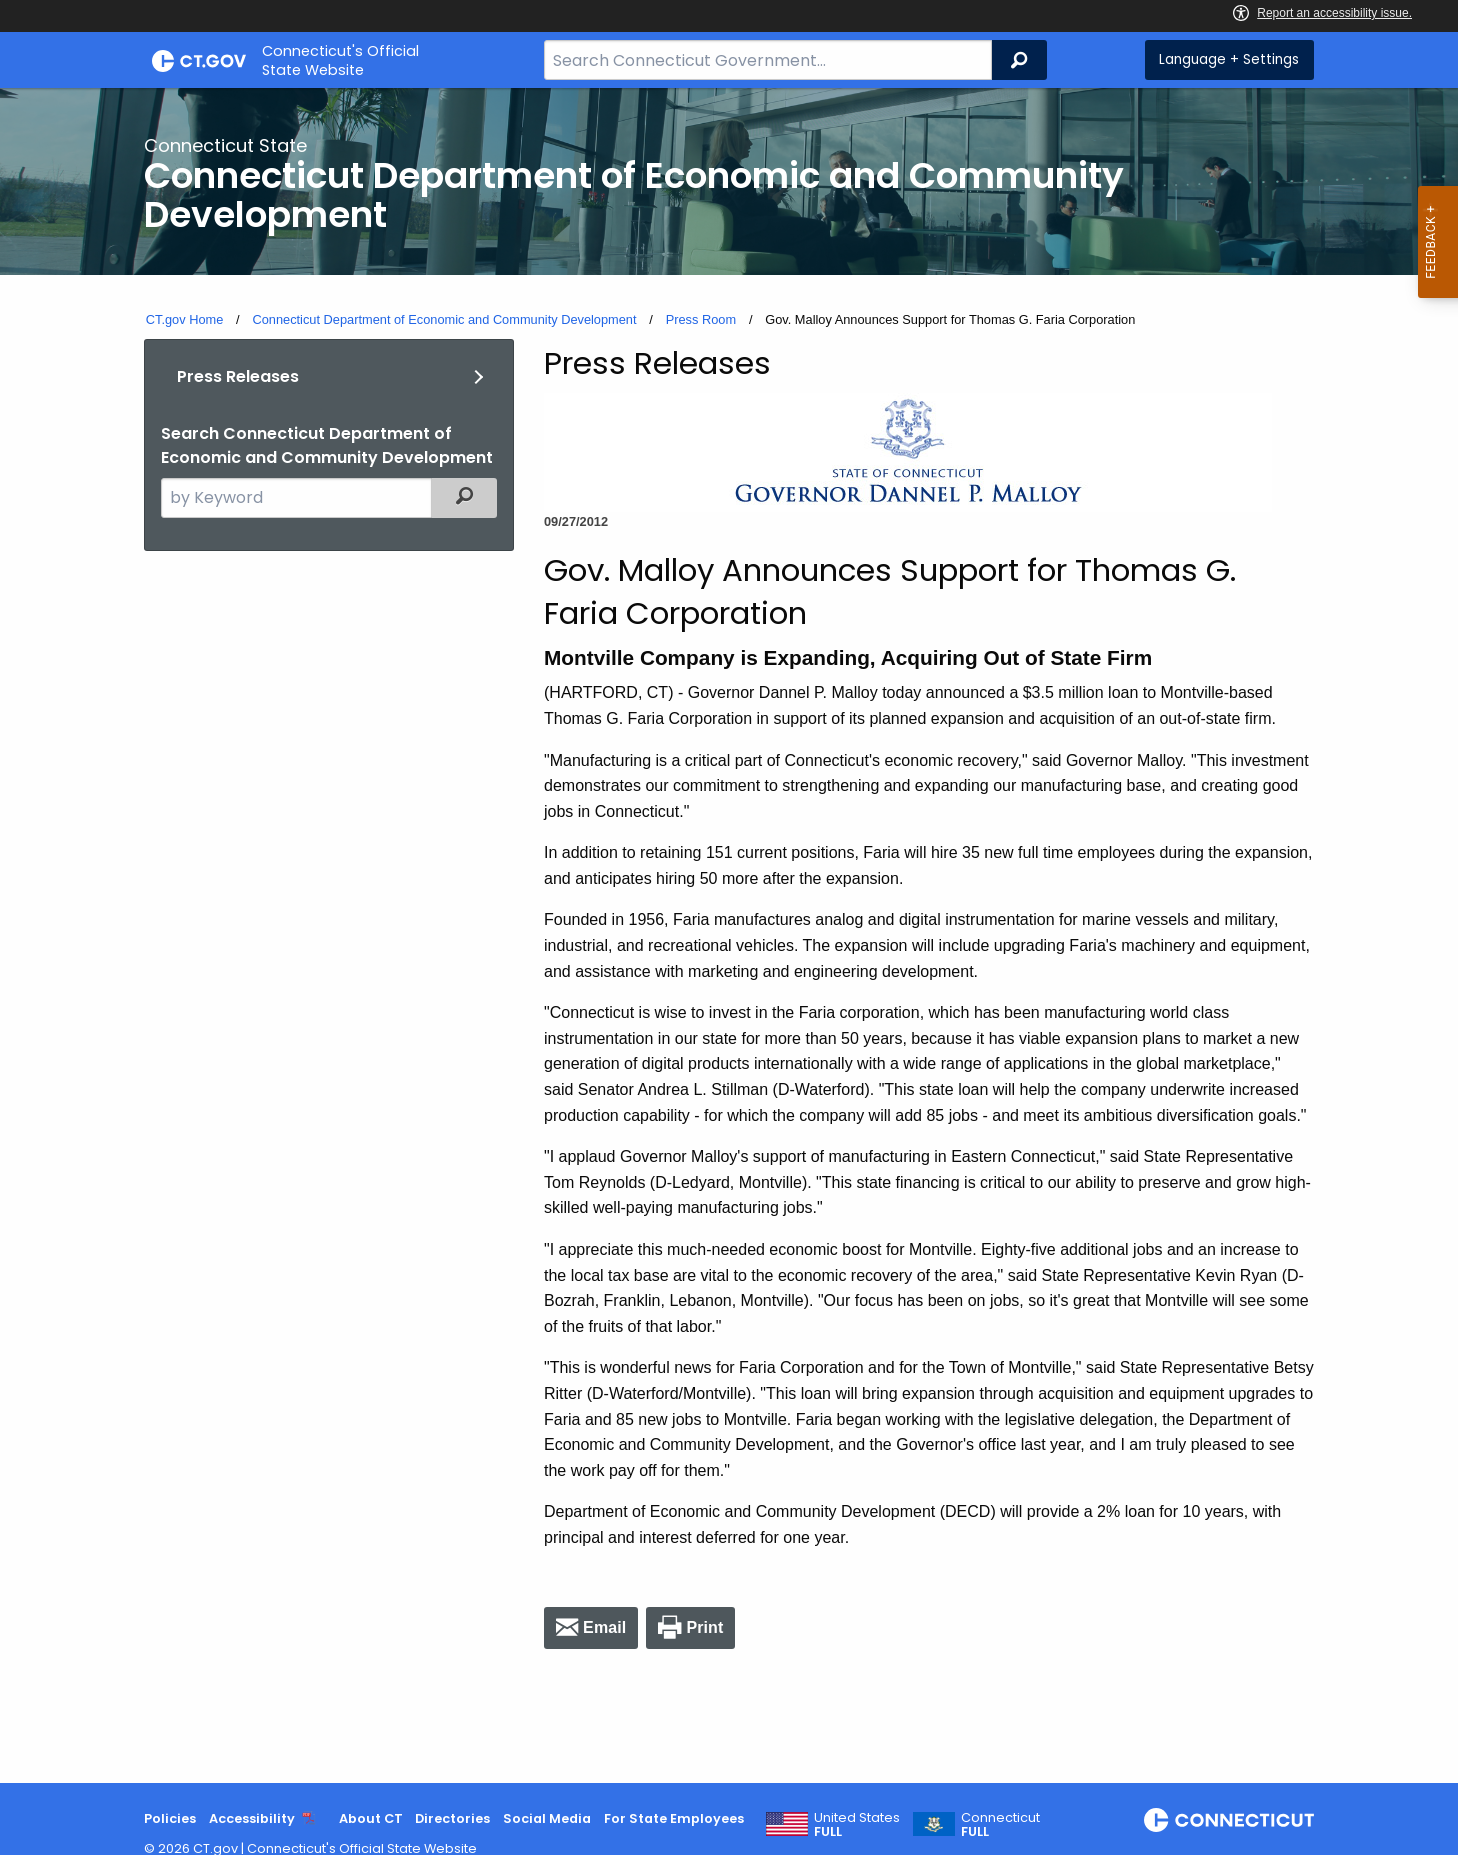 Image resolution: width=1458 pixels, height=1855 pixels. I want to click on Email, so click(604, 1627).